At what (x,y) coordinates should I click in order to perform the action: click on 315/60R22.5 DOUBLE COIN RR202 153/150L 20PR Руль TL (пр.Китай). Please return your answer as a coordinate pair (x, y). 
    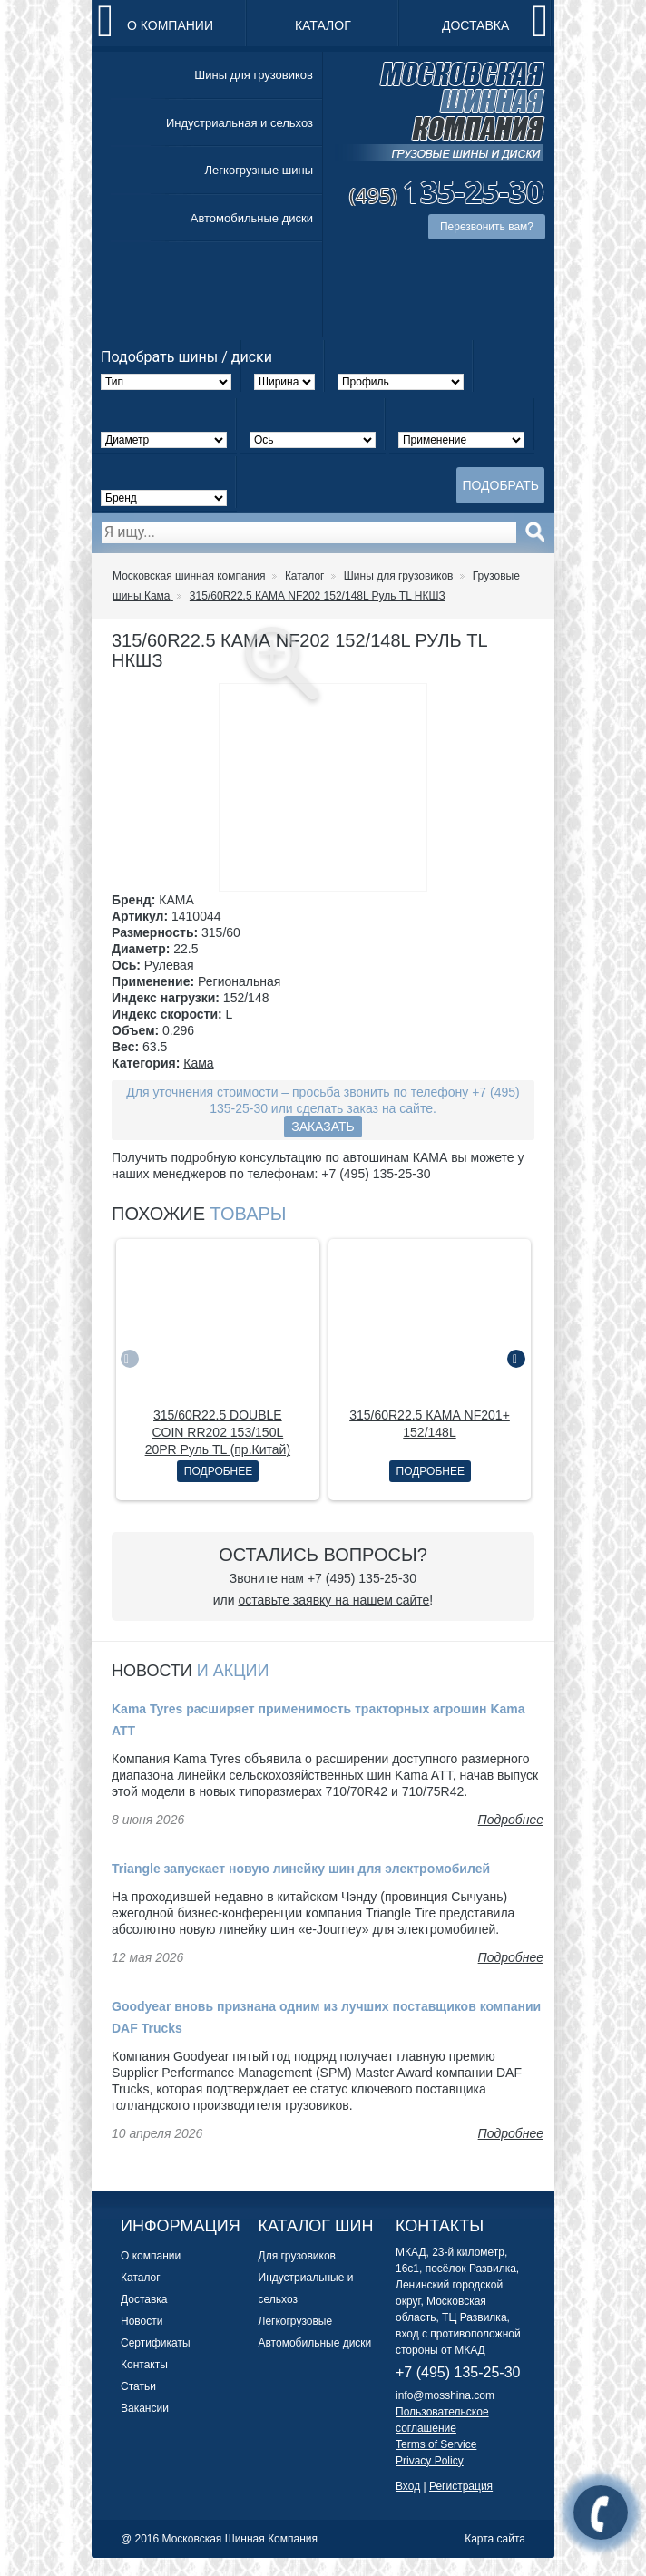
    Looking at the image, I should click on (217, 1432).